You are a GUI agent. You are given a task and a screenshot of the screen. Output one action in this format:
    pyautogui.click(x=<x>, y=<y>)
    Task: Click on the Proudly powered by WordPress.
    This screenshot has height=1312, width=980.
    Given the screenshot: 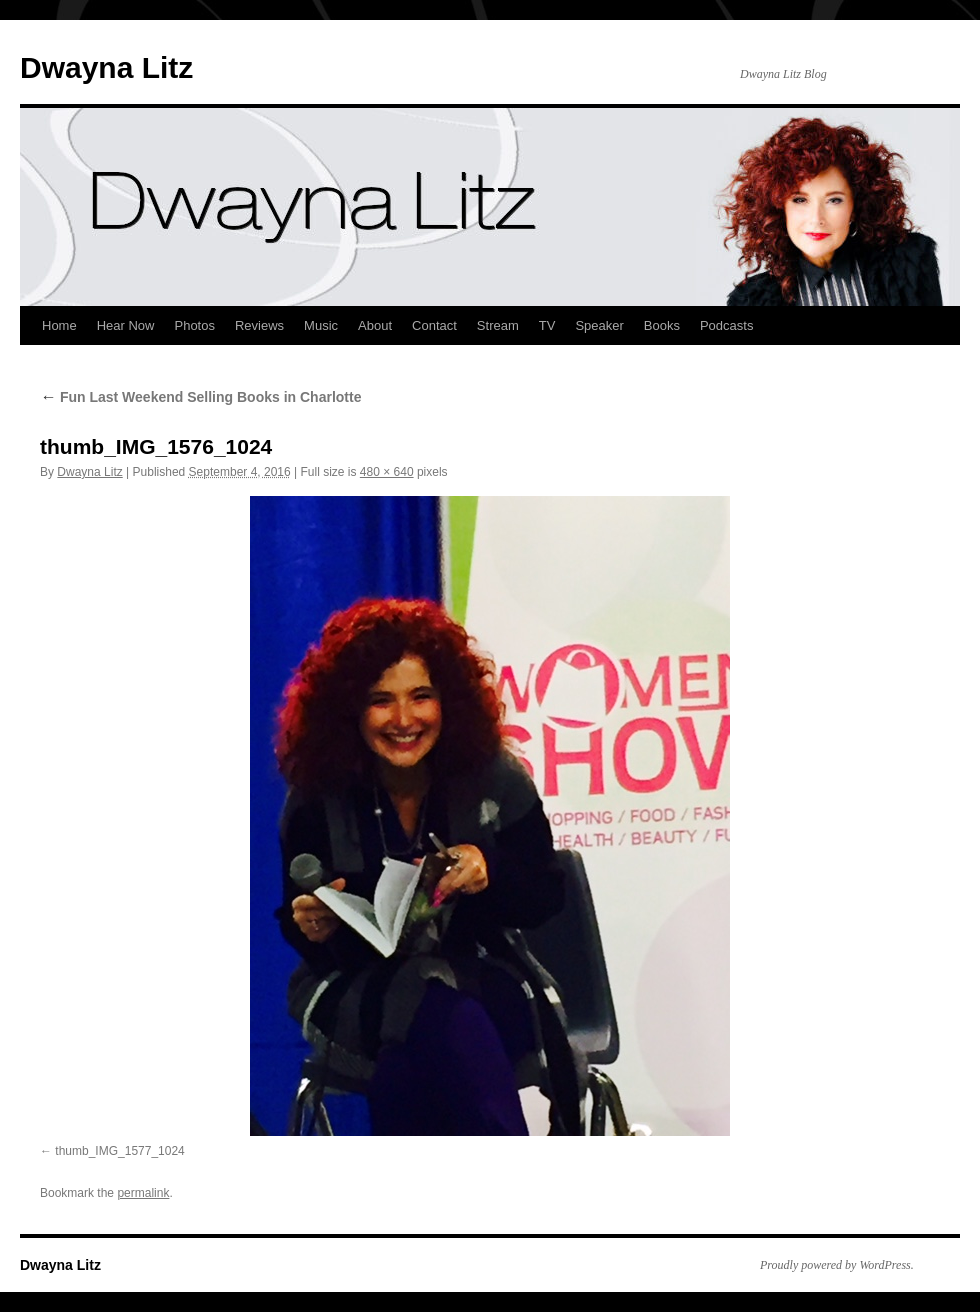 What is the action you would take?
    pyautogui.click(x=837, y=1265)
    